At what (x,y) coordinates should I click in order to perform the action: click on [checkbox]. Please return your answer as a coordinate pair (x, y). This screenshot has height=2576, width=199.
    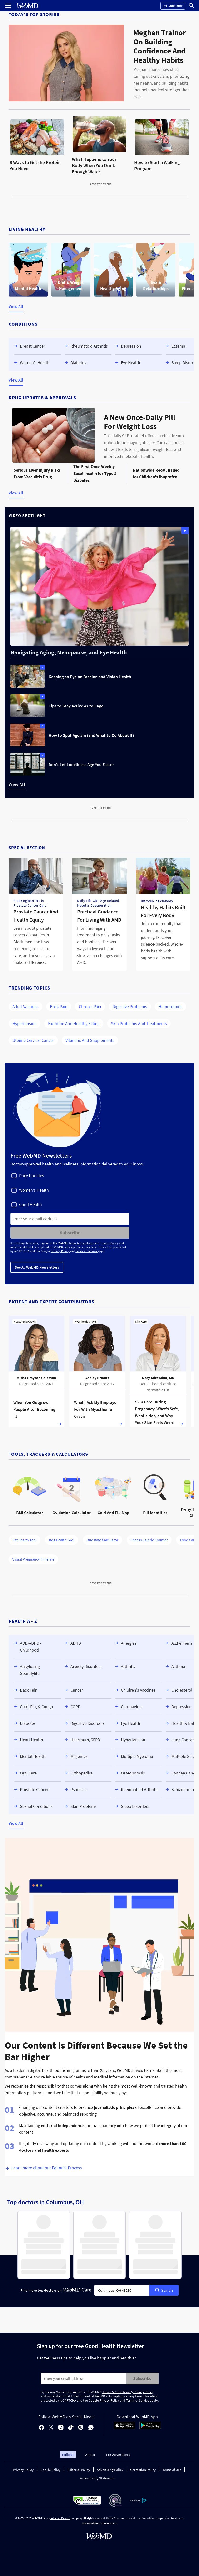
    Looking at the image, I should click on (69, 1175).